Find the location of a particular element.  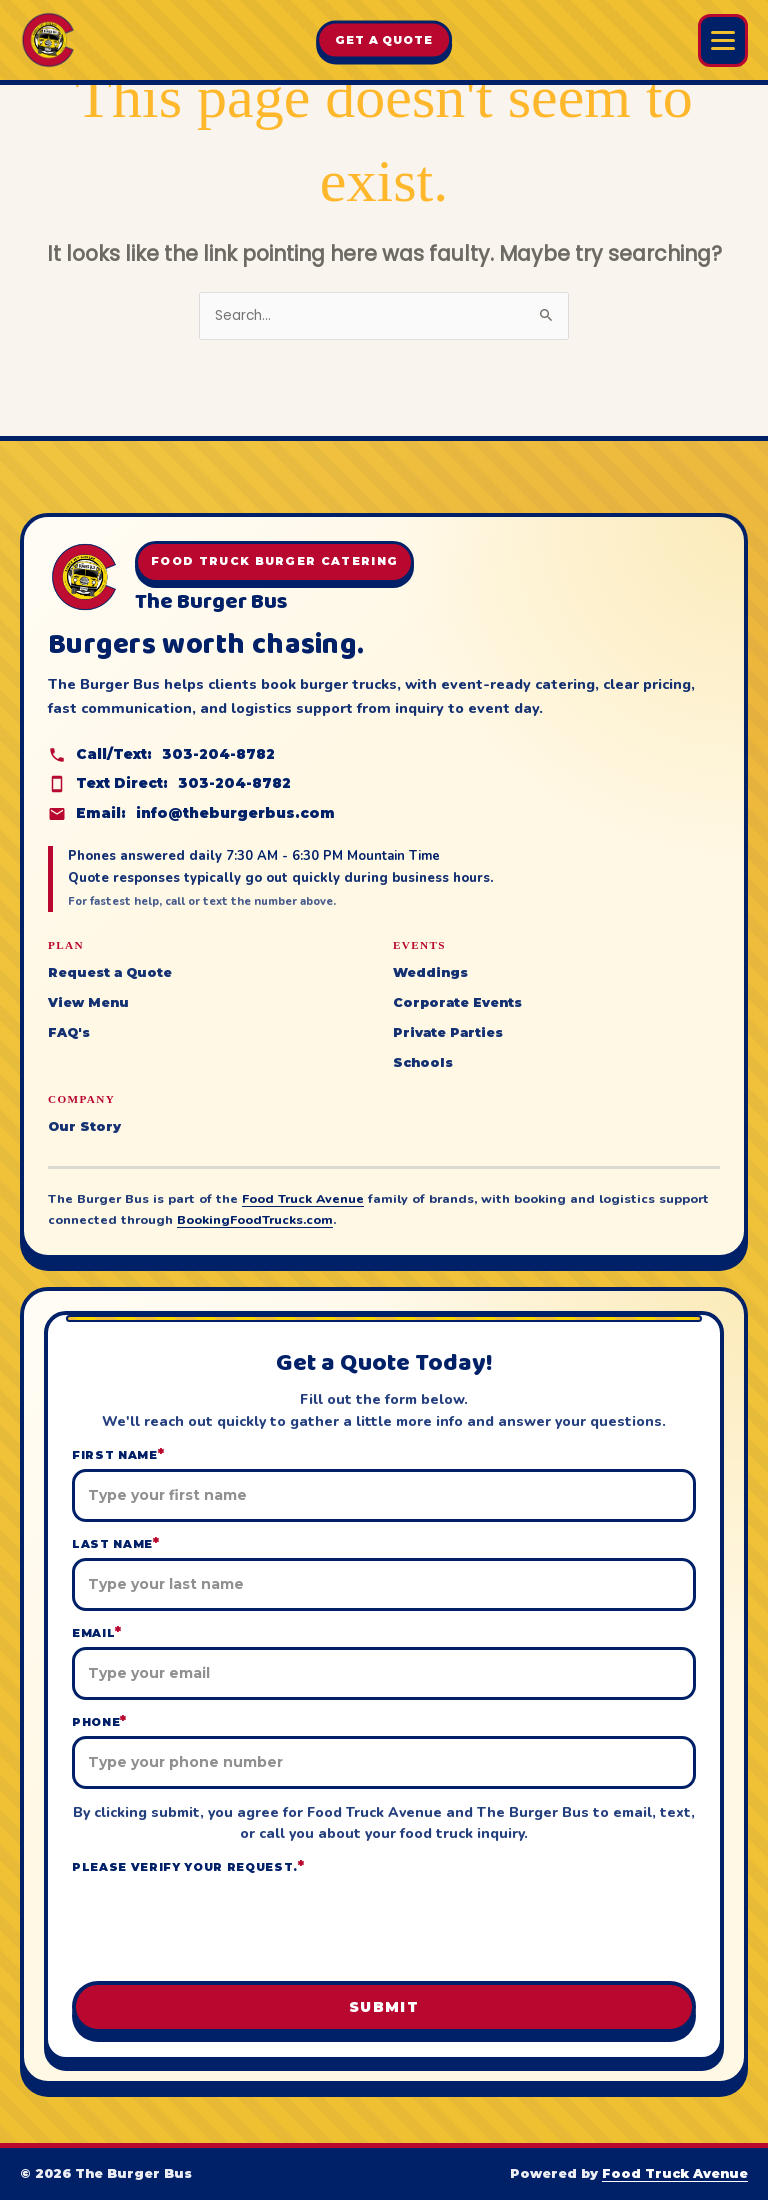

Schools is located at coordinates (423, 1062).